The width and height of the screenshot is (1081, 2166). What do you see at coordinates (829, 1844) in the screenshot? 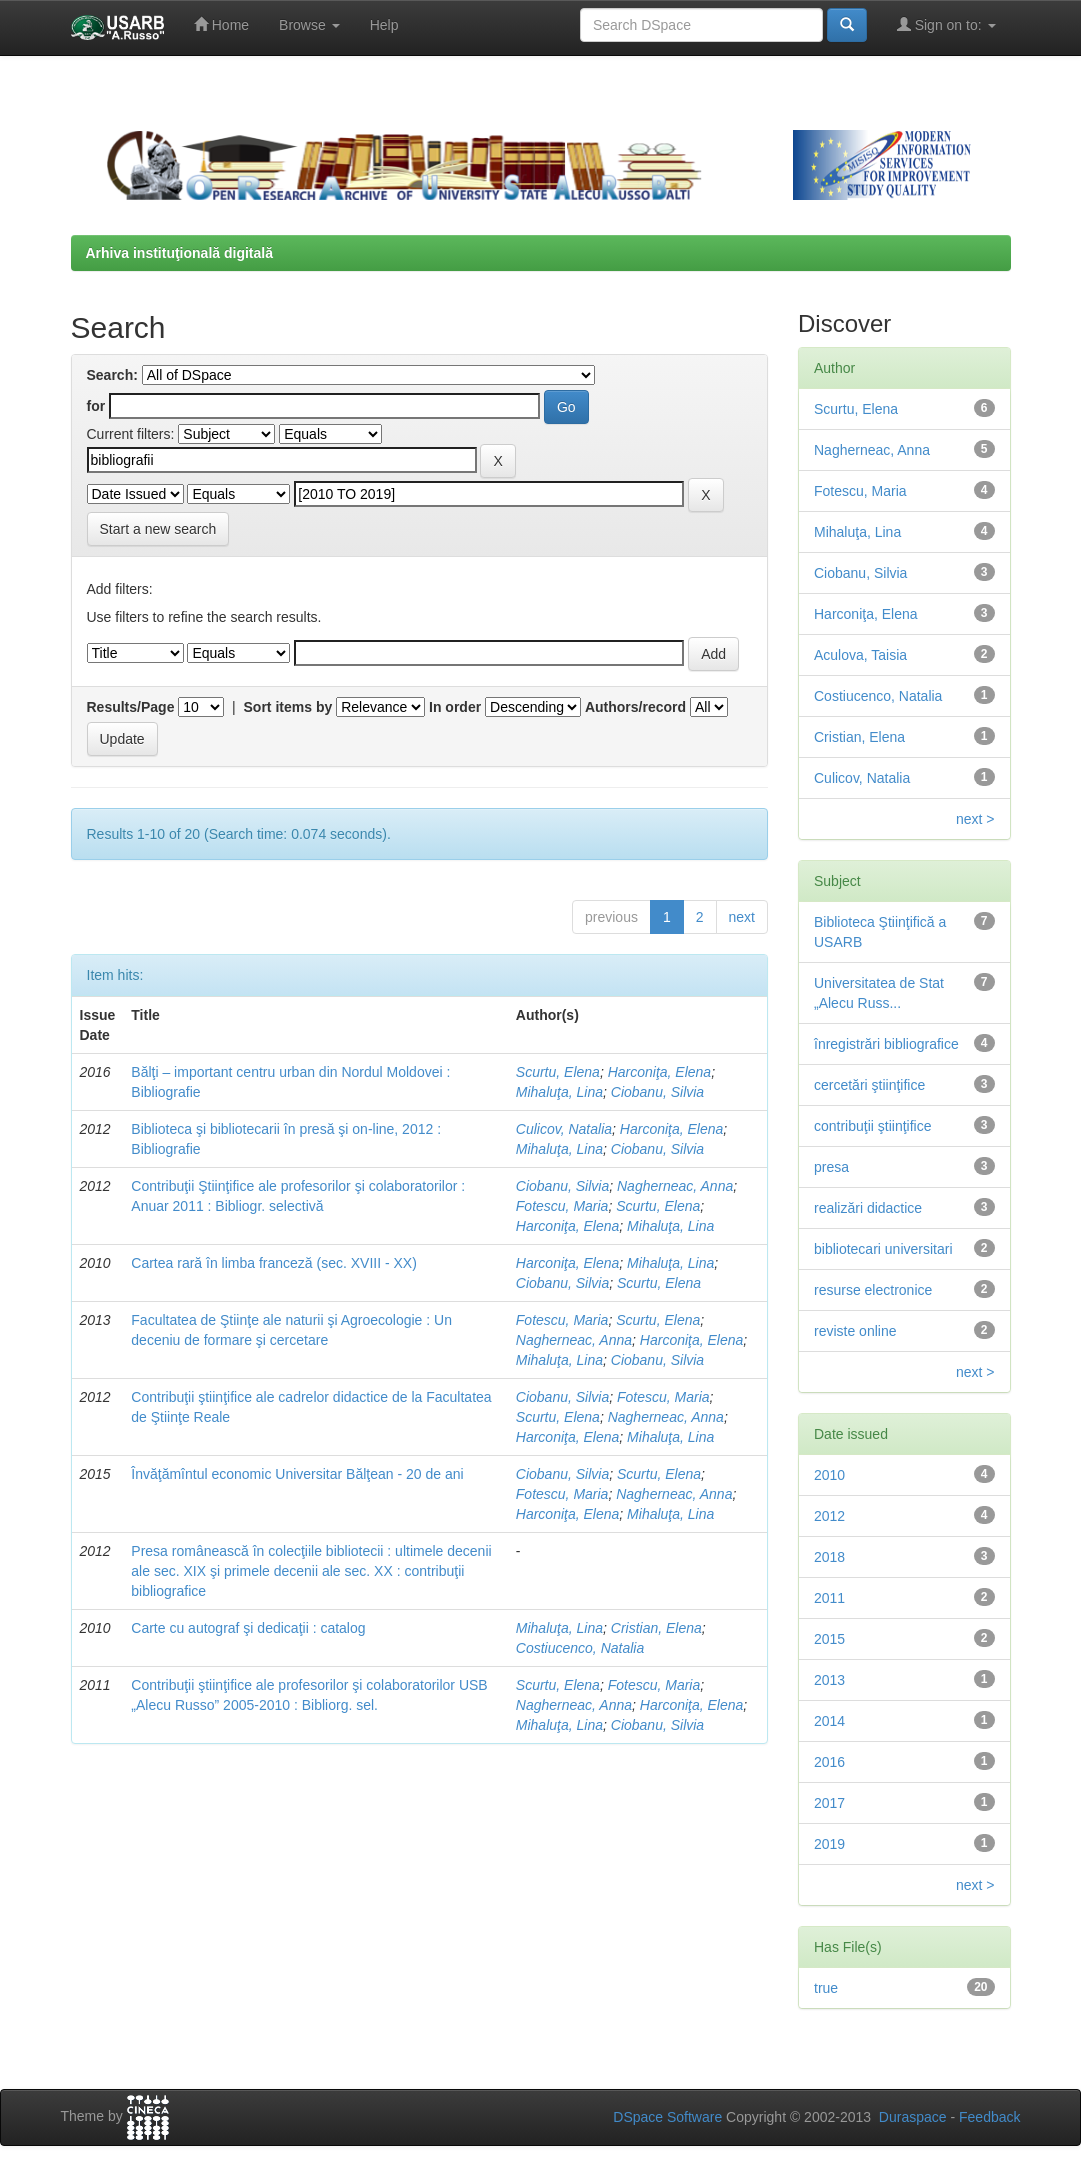
I see `2019` at bounding box center [829, 1844].